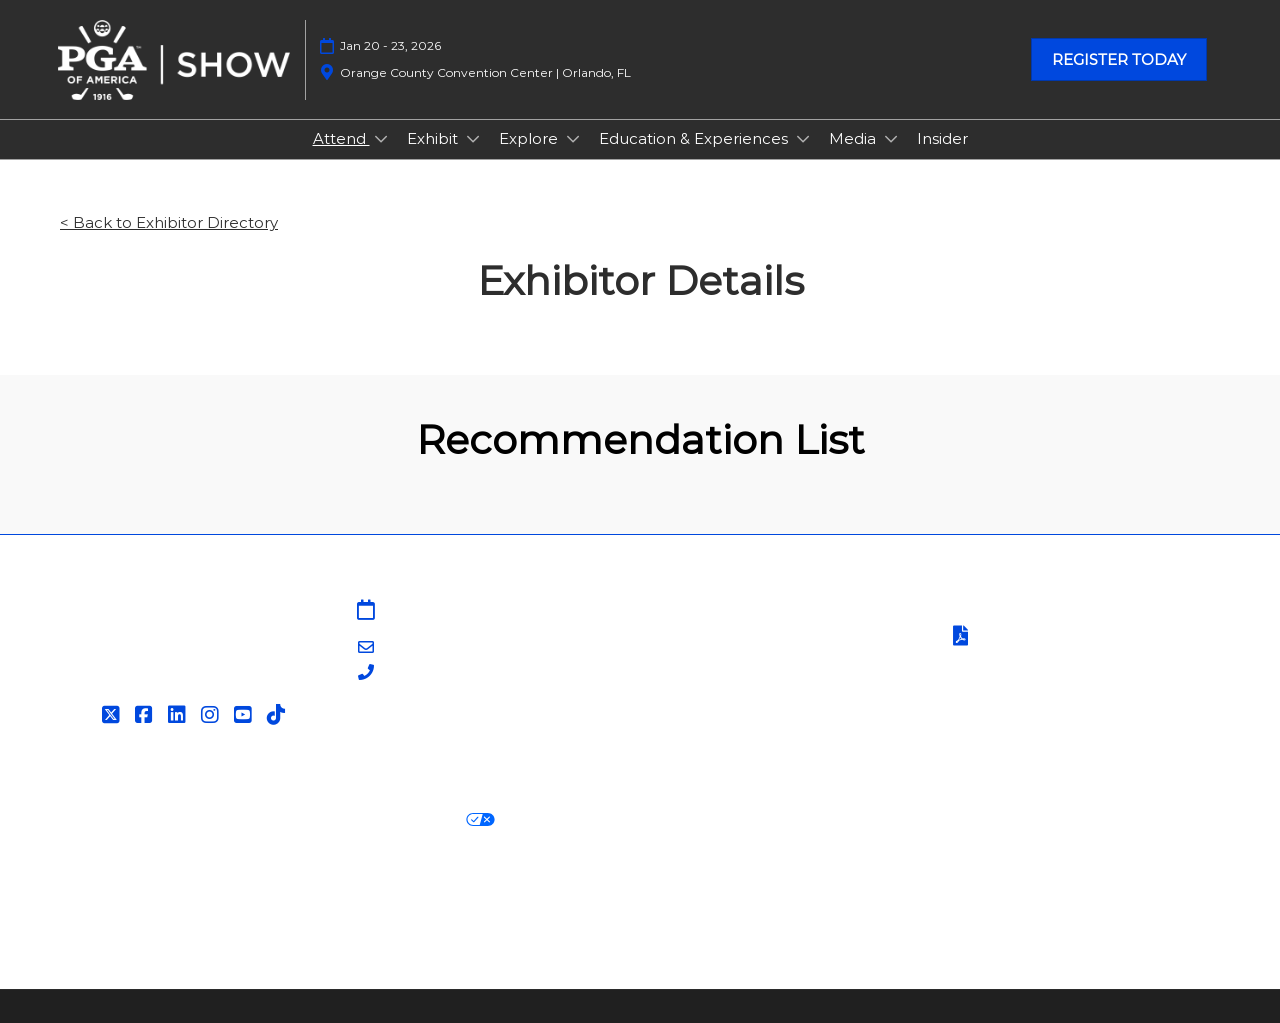 This screenshot has height=1023, width=1280. What do you see at coordinates (694, 635) in the screenshot?
I see `Contact Us` at bounding box center [694, 635].